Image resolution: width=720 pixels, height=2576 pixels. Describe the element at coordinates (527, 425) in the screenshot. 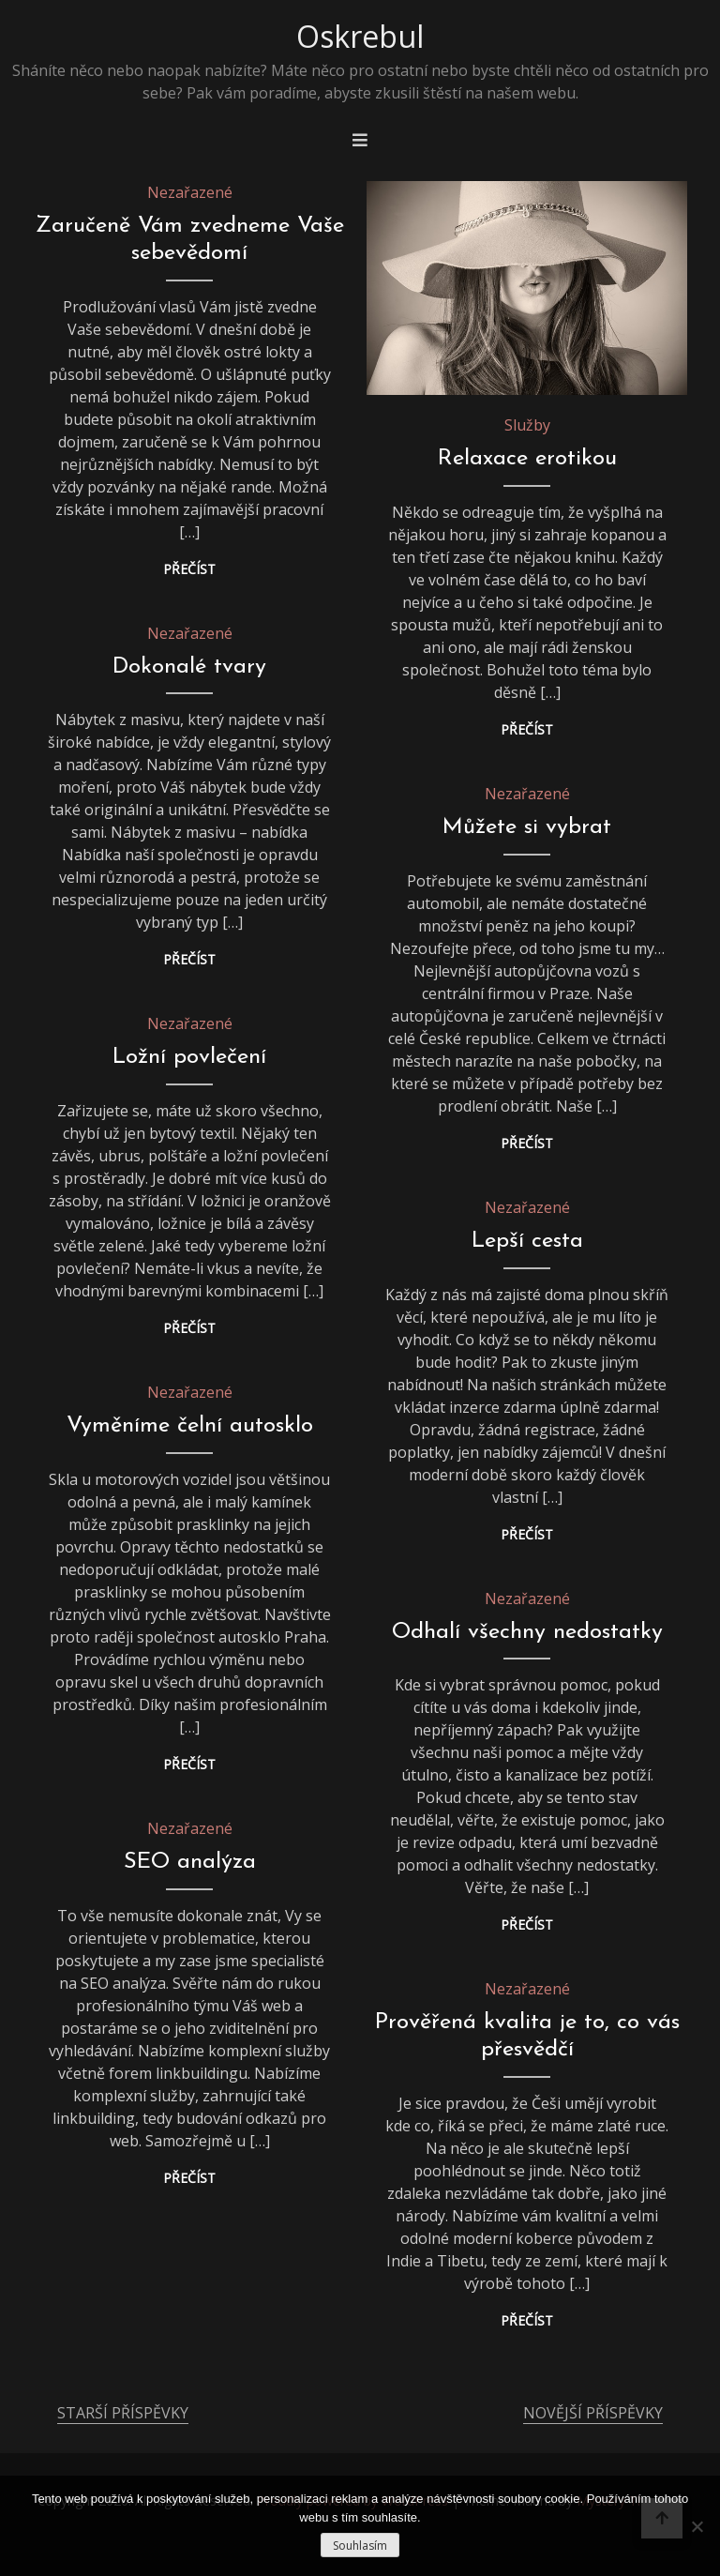

I see `Služby` at that location.